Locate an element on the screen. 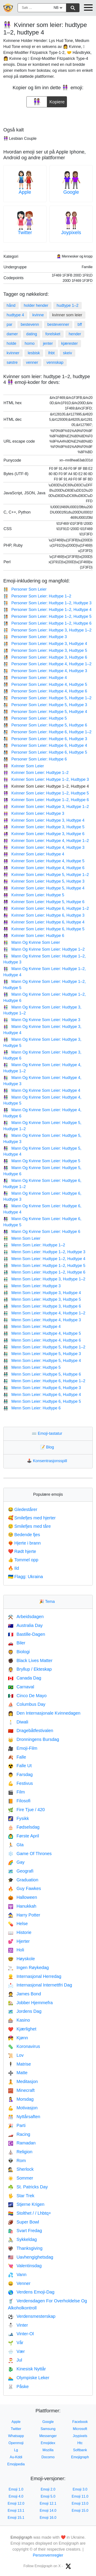  Personer Som Leier is located at coordinates (25, 589).